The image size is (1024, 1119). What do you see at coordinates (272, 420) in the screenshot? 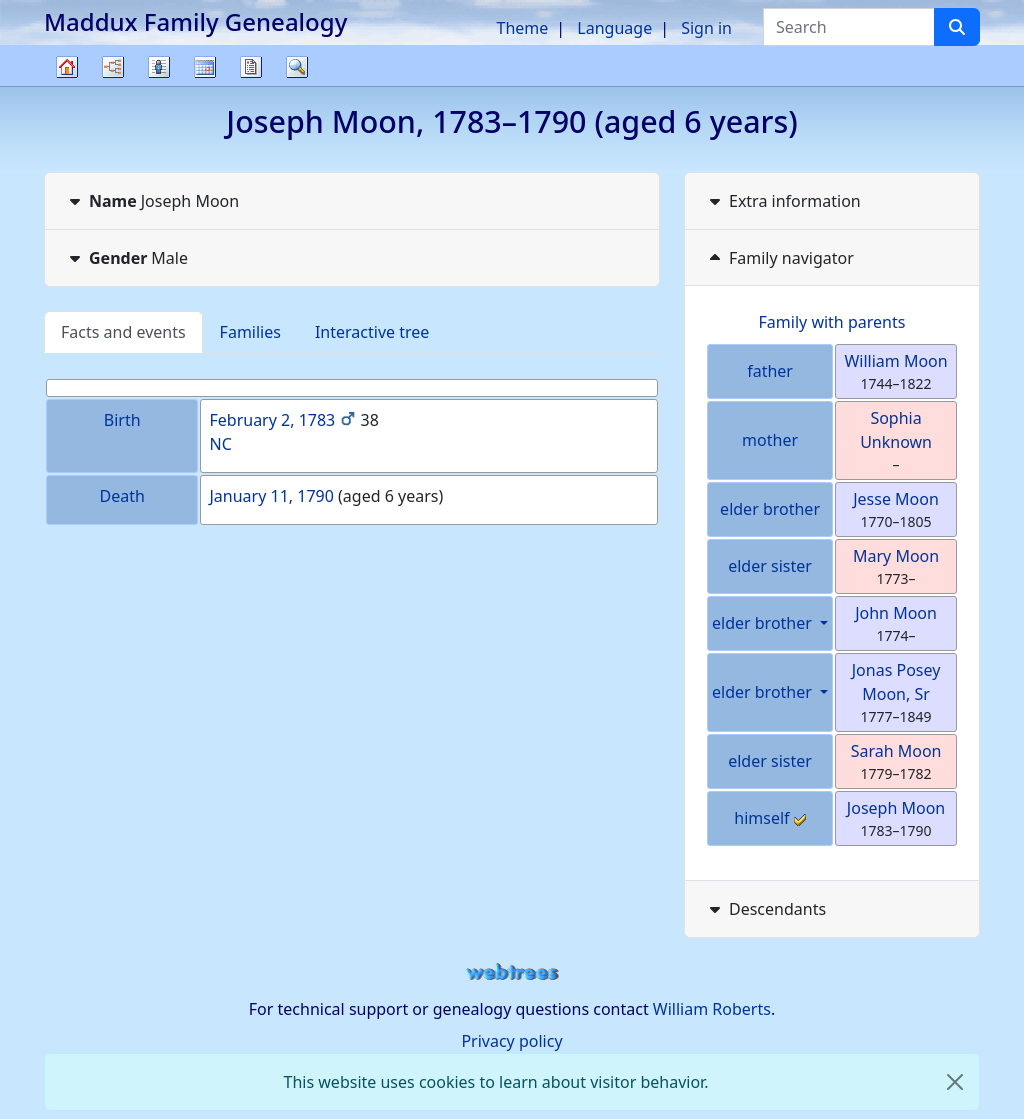
I see `February 2, 1783` at bounding box center [272, 420].